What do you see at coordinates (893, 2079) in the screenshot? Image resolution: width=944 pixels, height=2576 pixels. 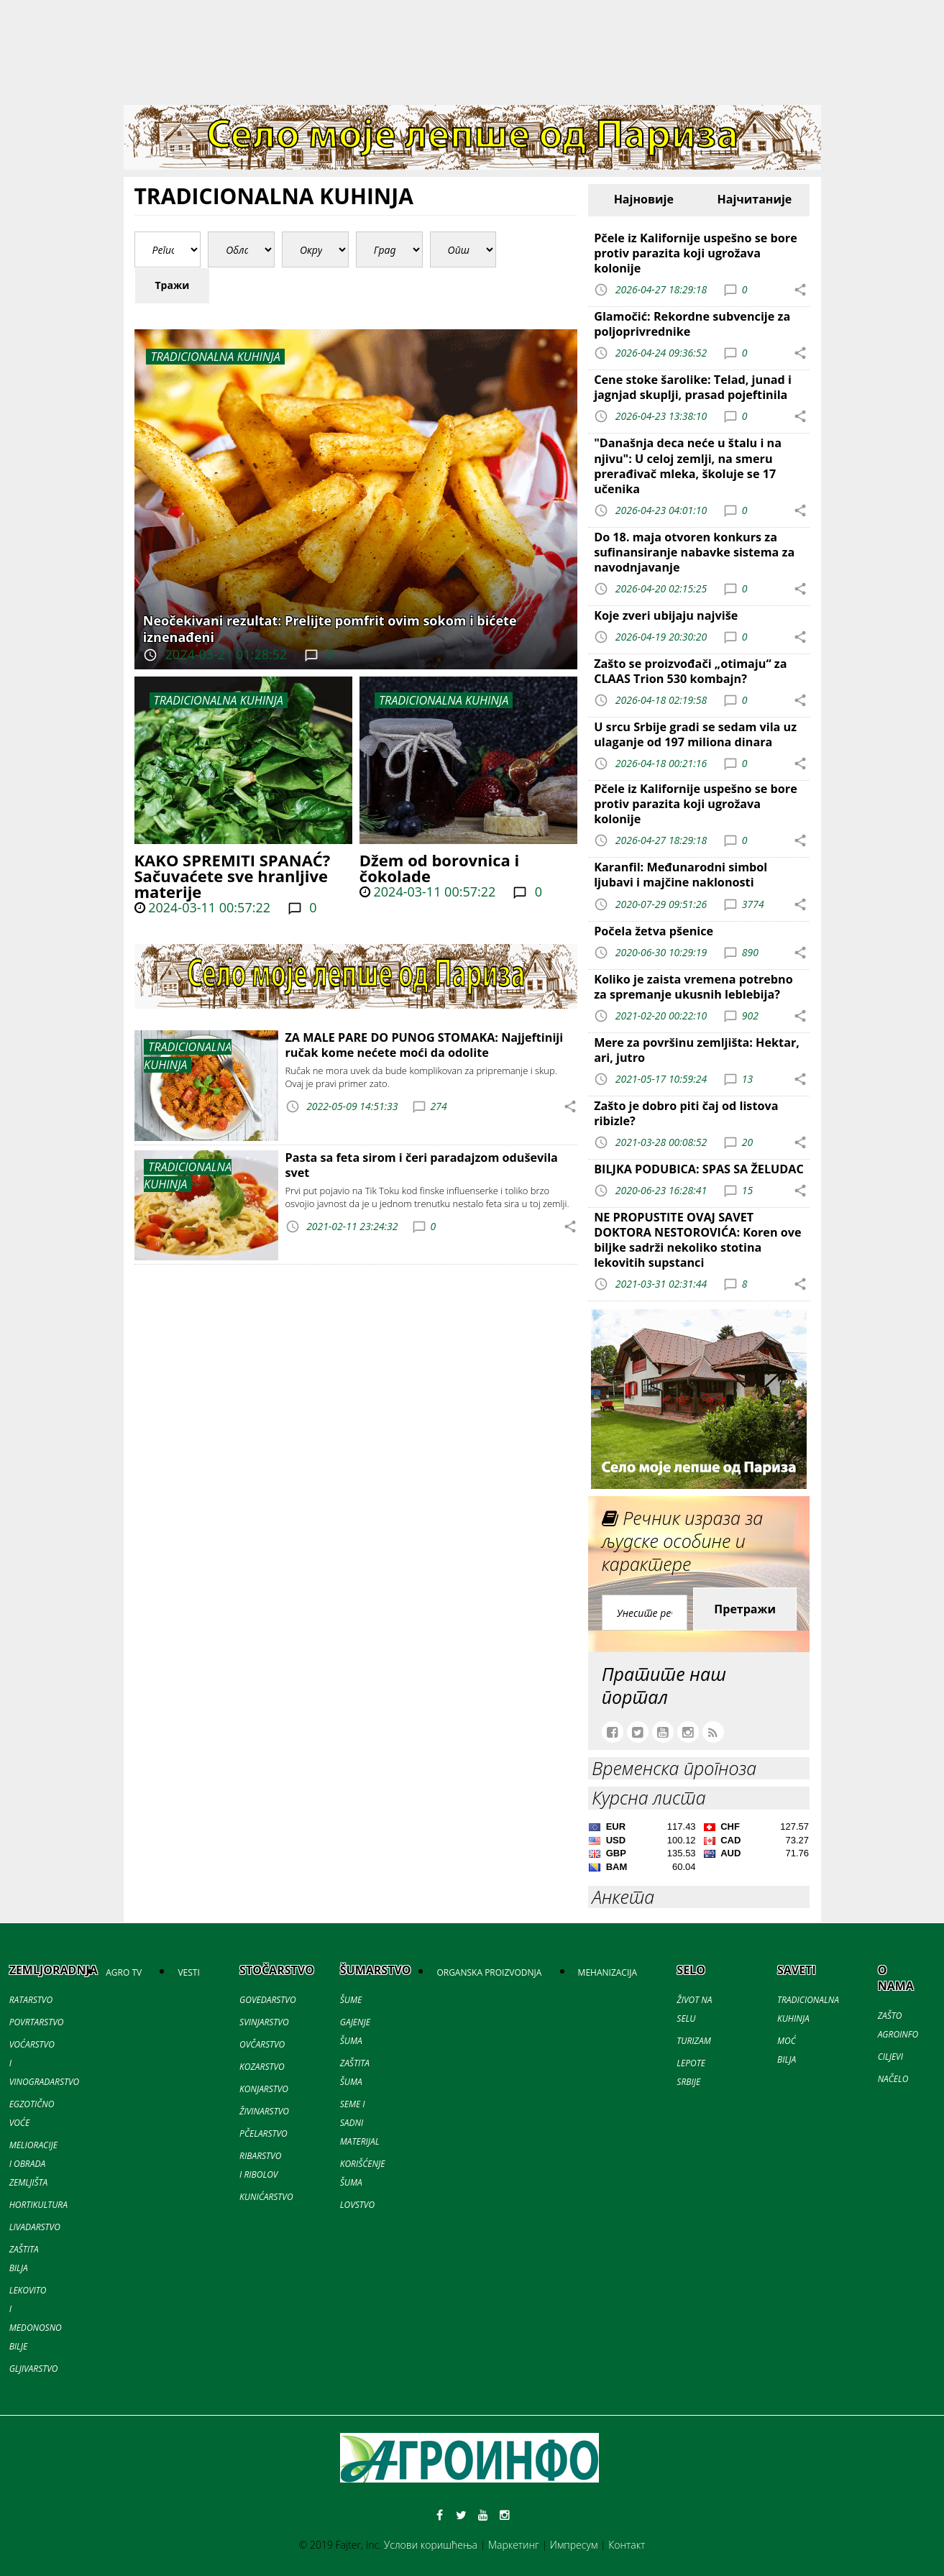 I see `NAČELO` at bounding box center [893, 2079].